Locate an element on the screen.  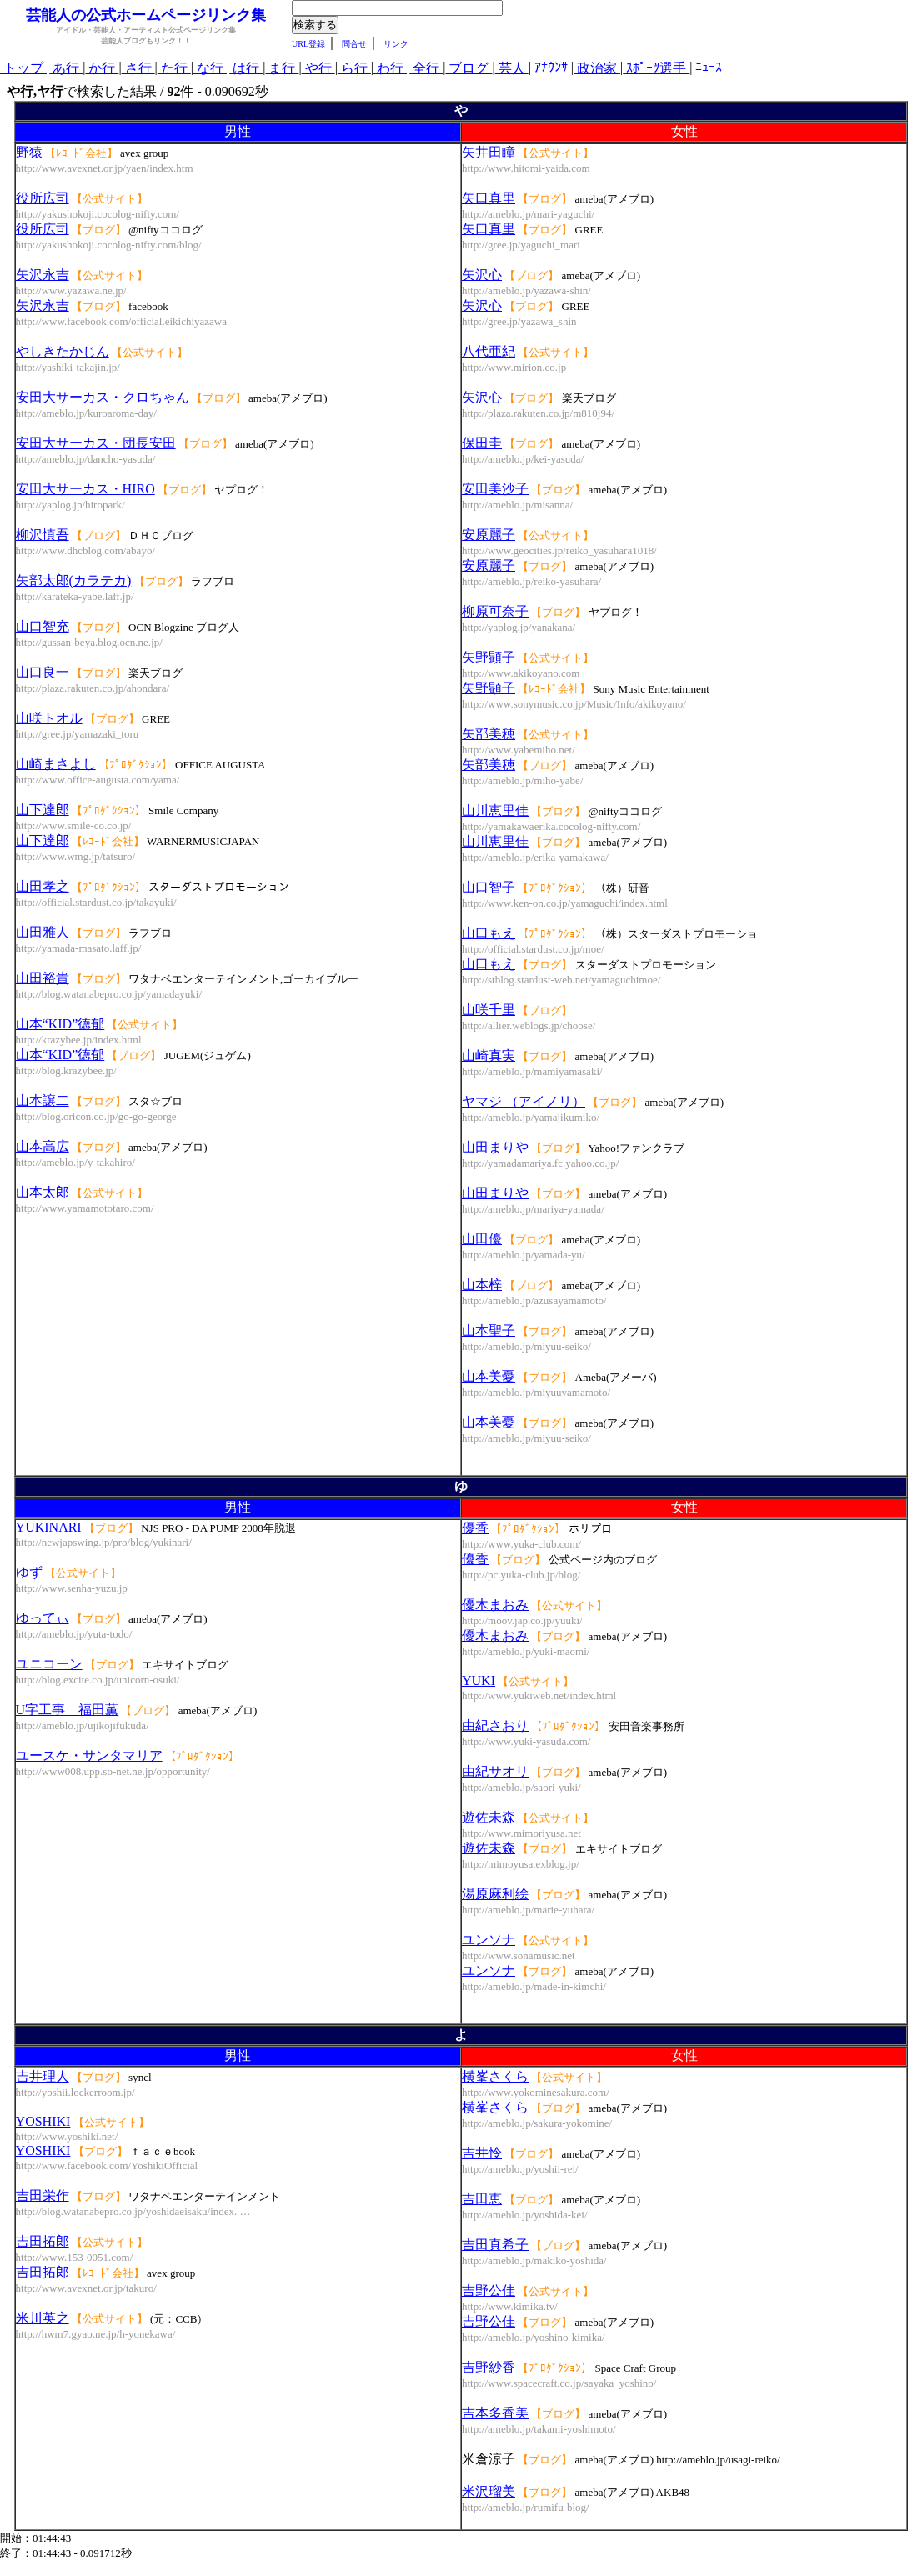
山本梓 is located at coordinates (482, 1285).